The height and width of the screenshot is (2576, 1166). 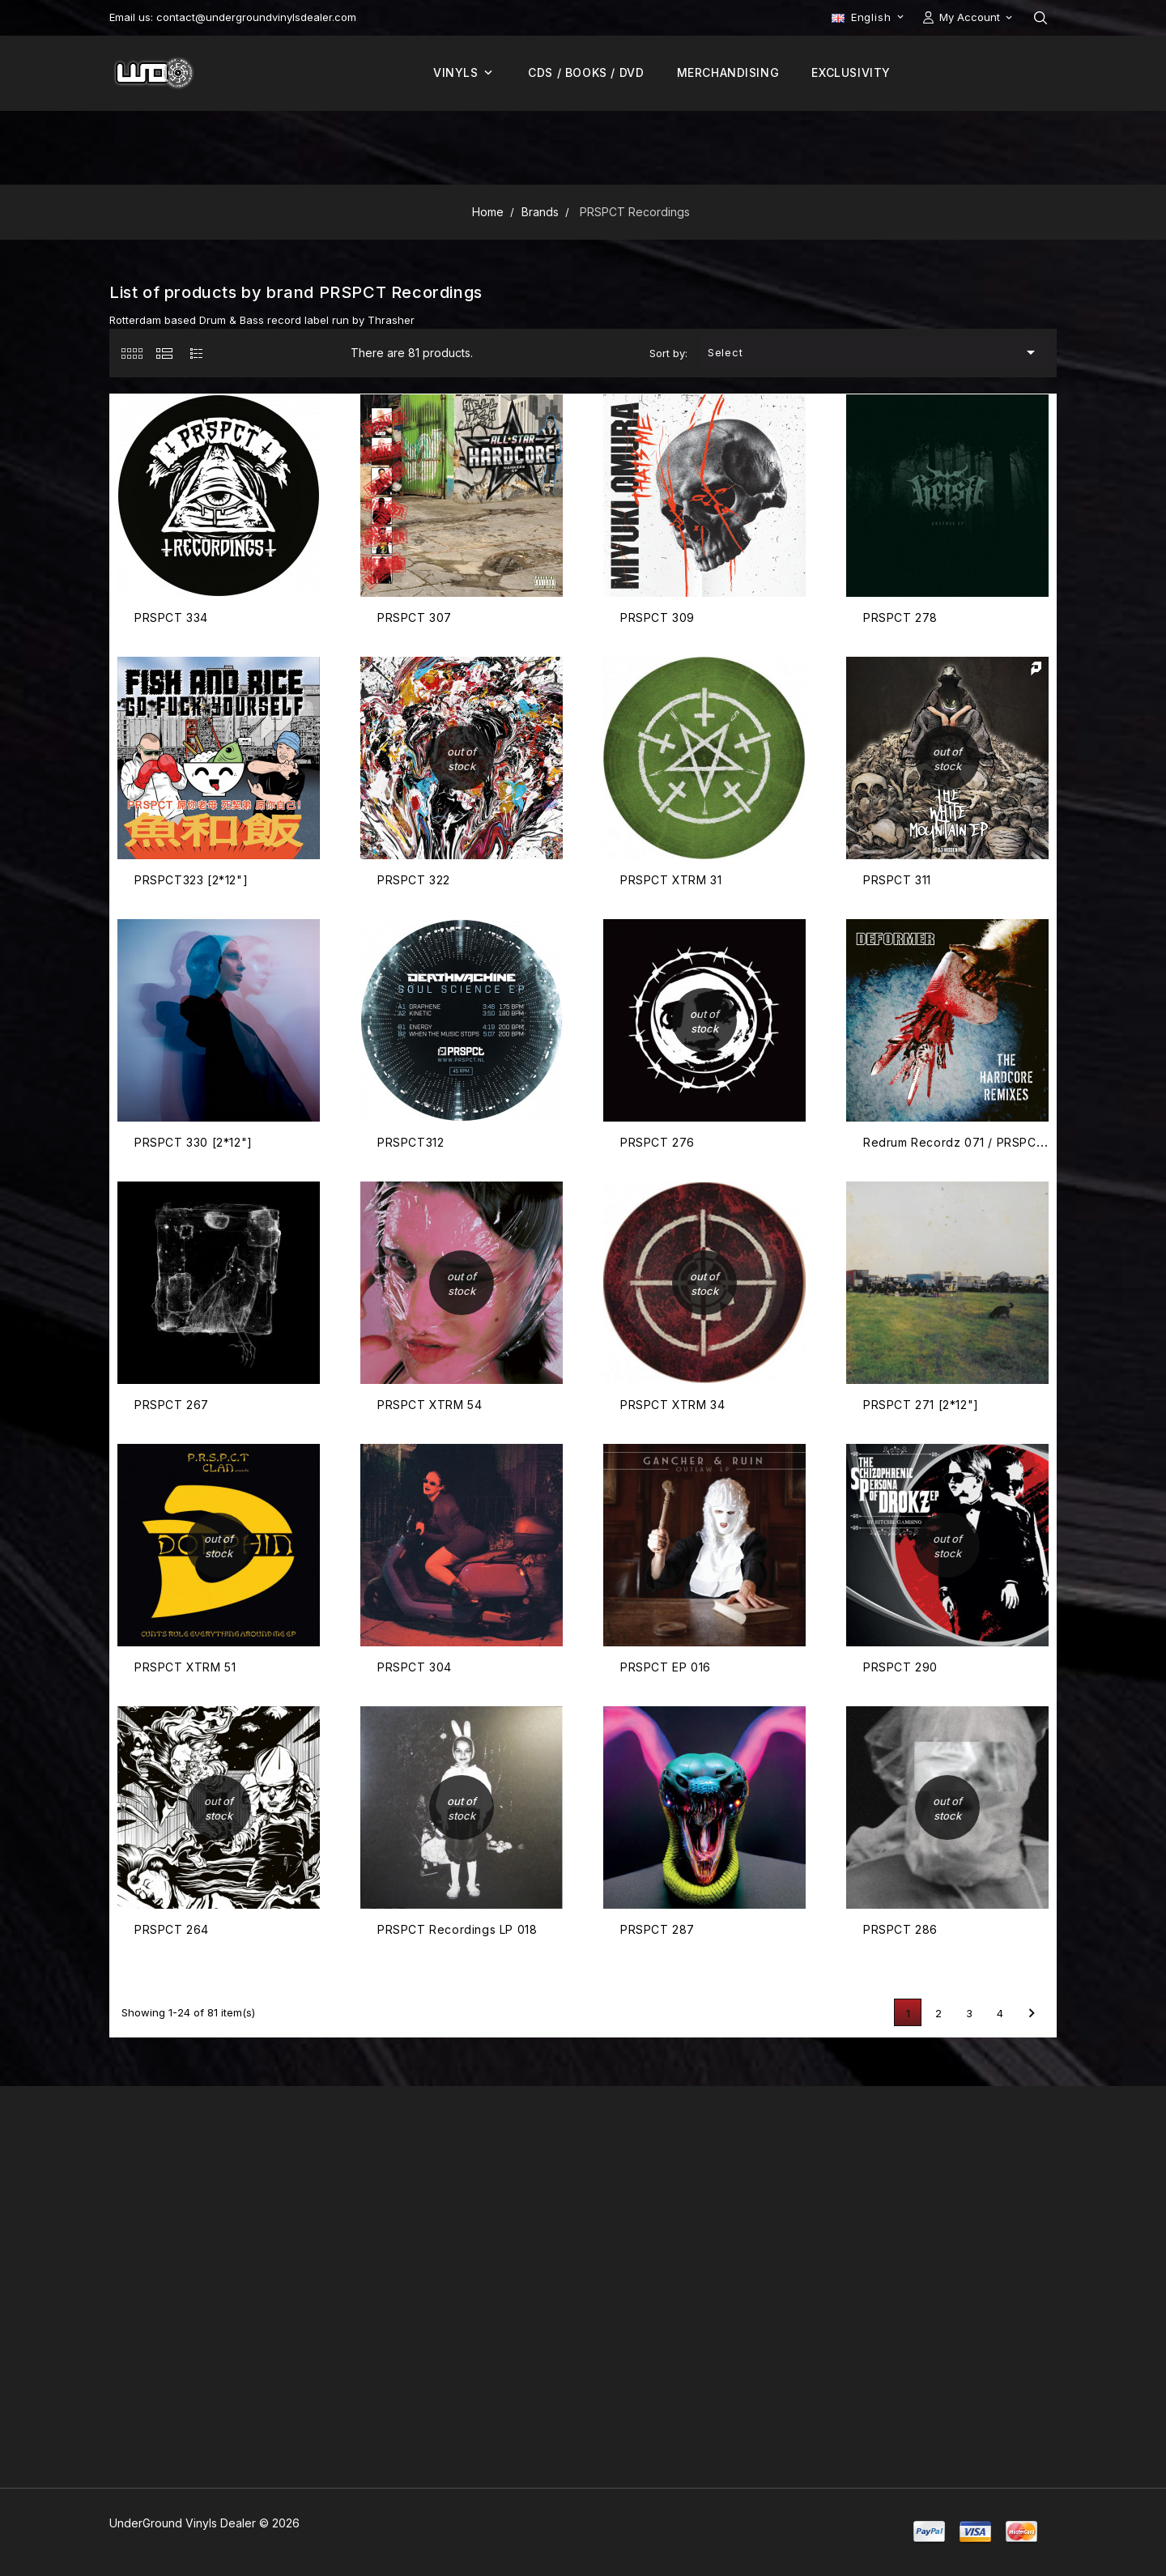 What do you see at coordinates (900, 1929) in the screenshot?
I see `PRSPCT 286` at bounding box center [900, 1929].